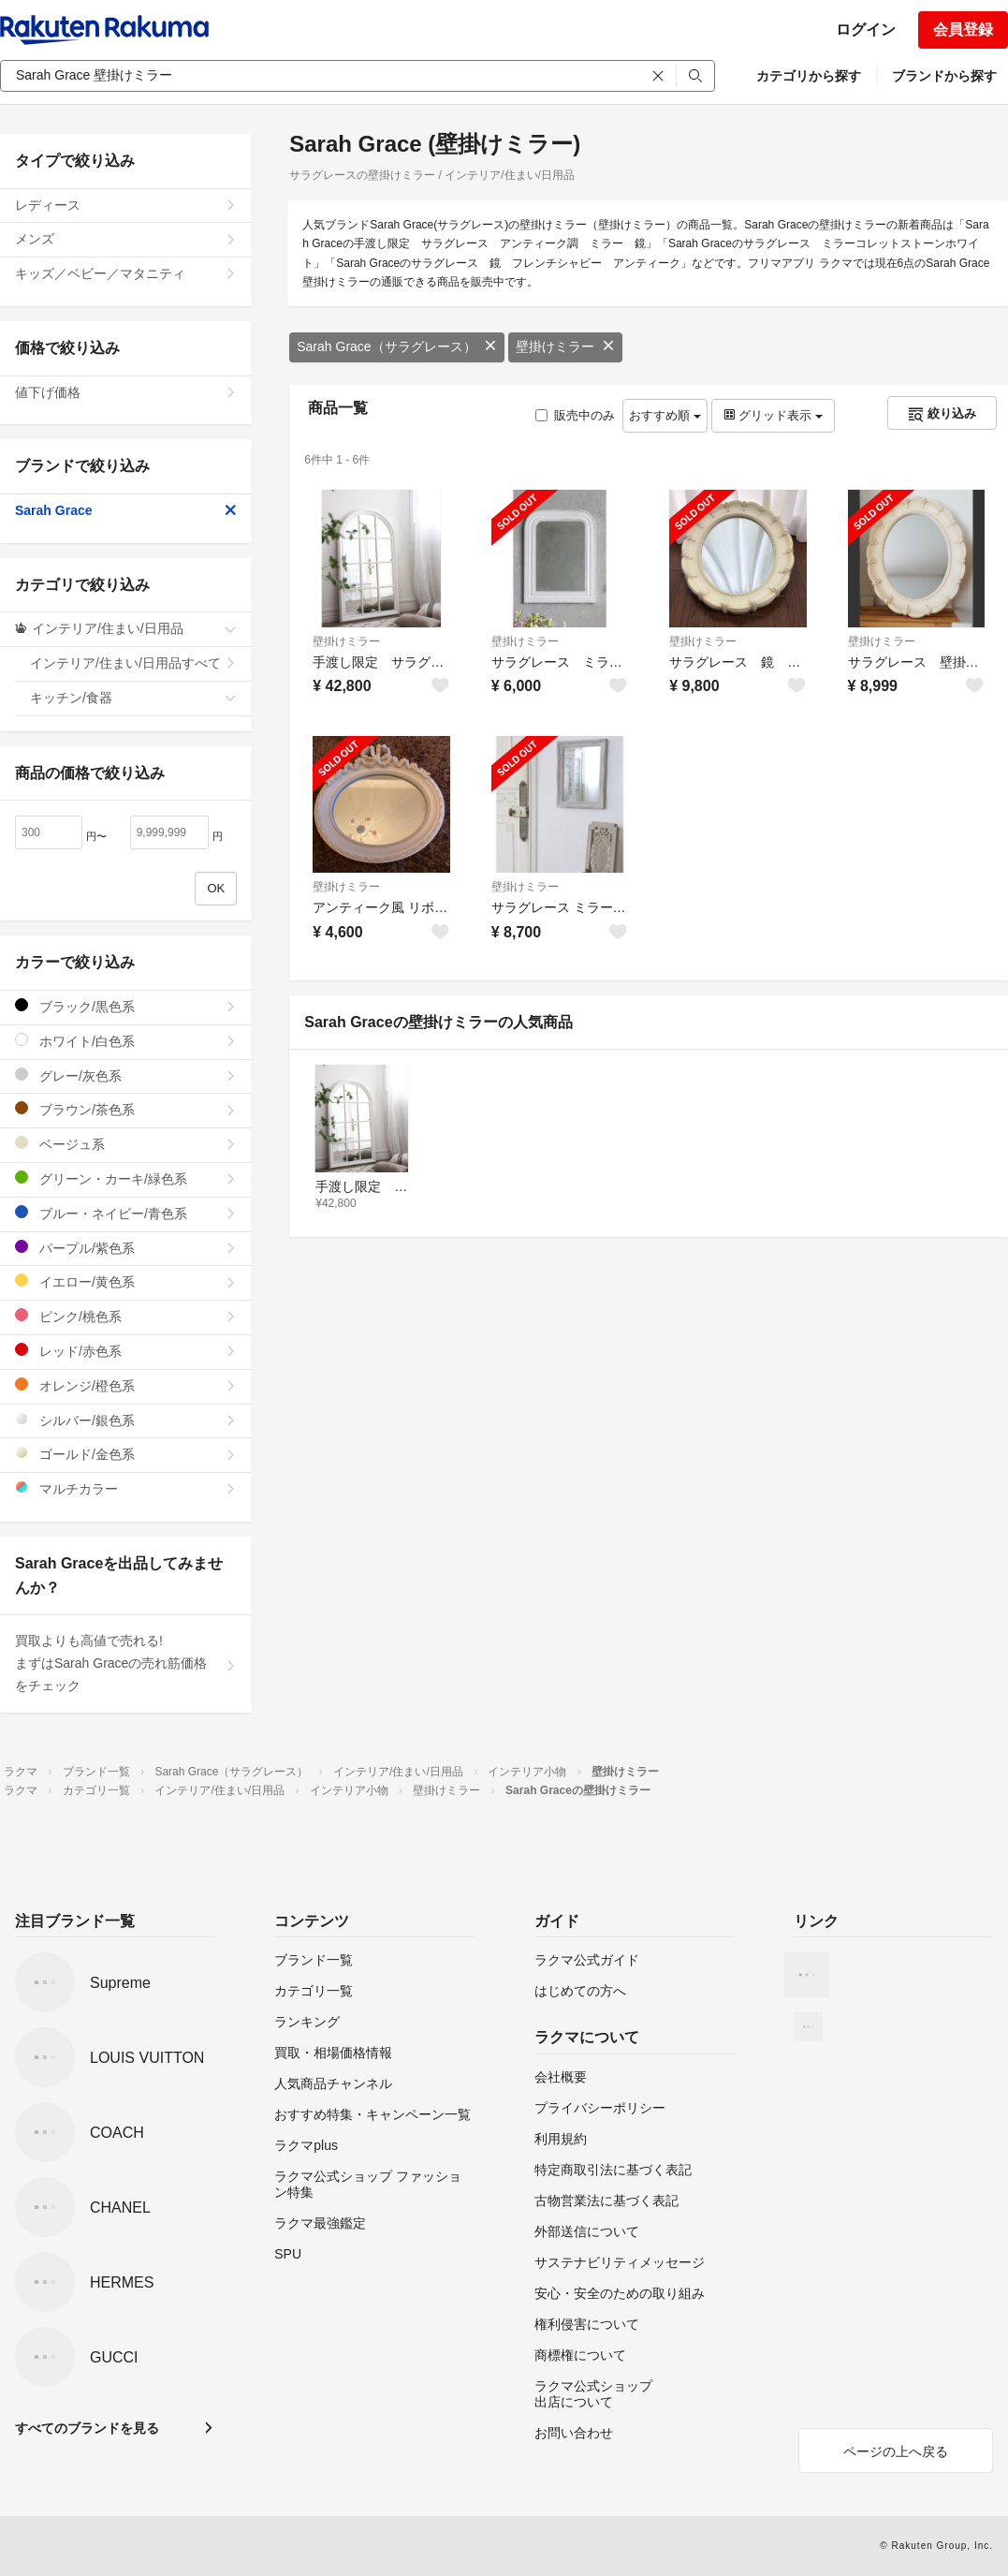  I want to click on ページの上へ戻る, so click(895, 2451).